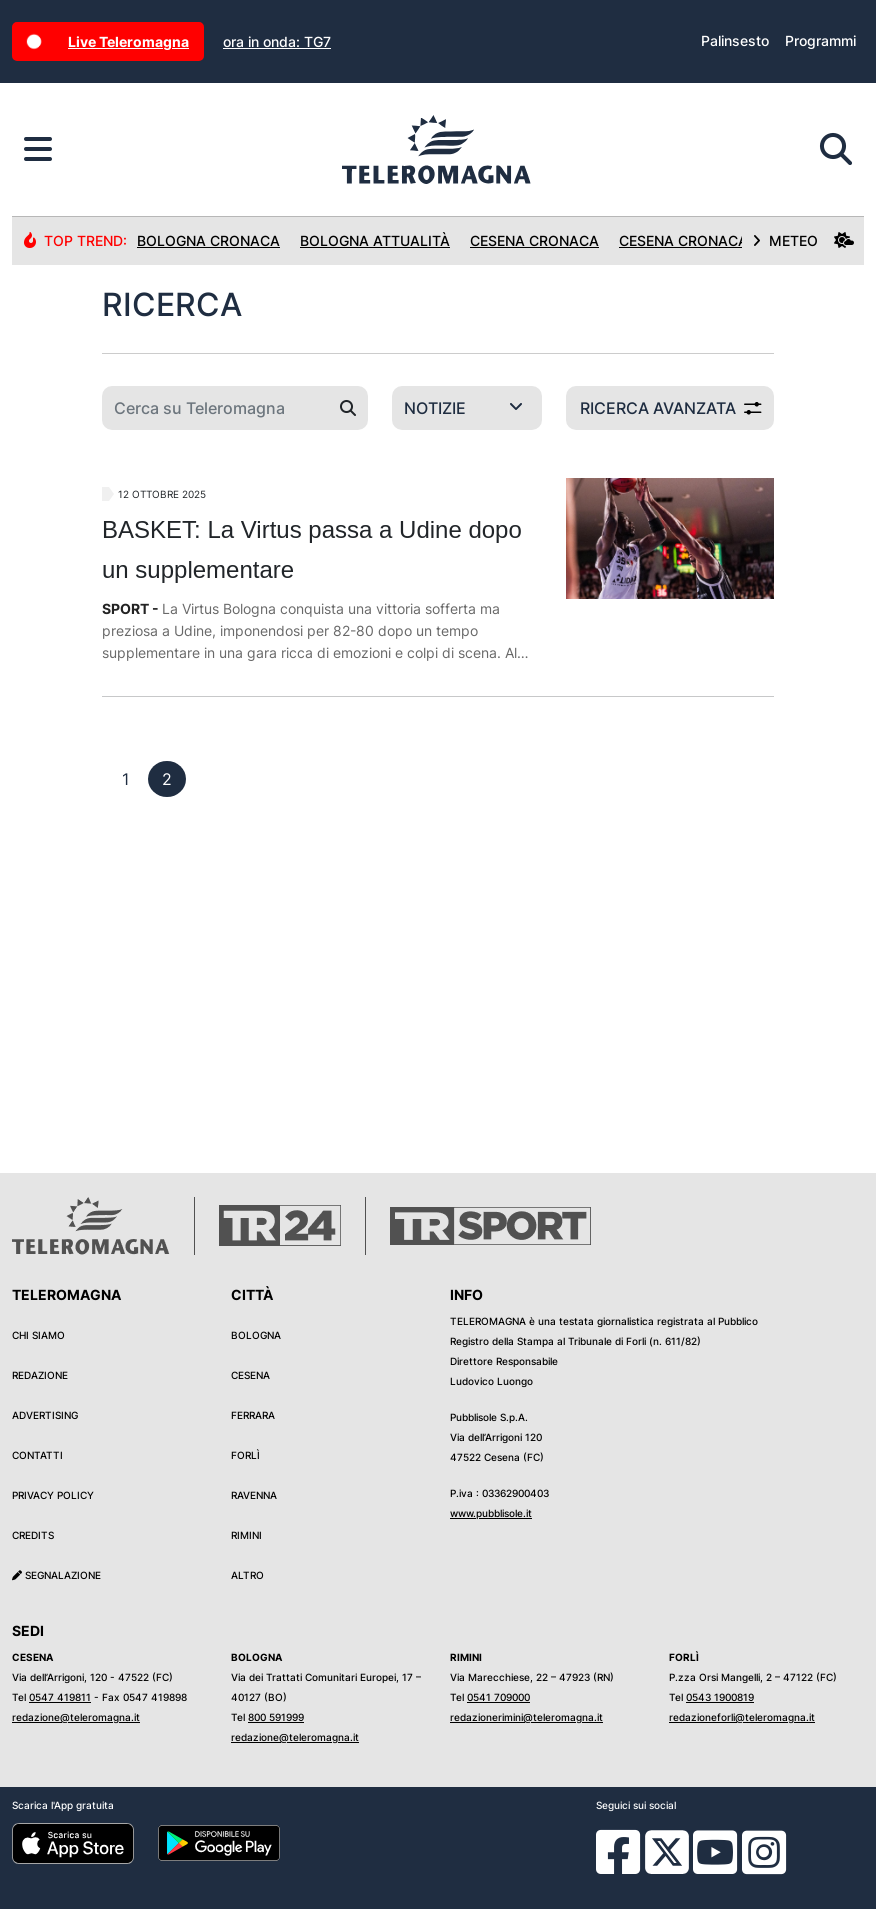 The width and height of the screenshot is (876, 1909). I want to click on Rimini, so click(246, 1535).